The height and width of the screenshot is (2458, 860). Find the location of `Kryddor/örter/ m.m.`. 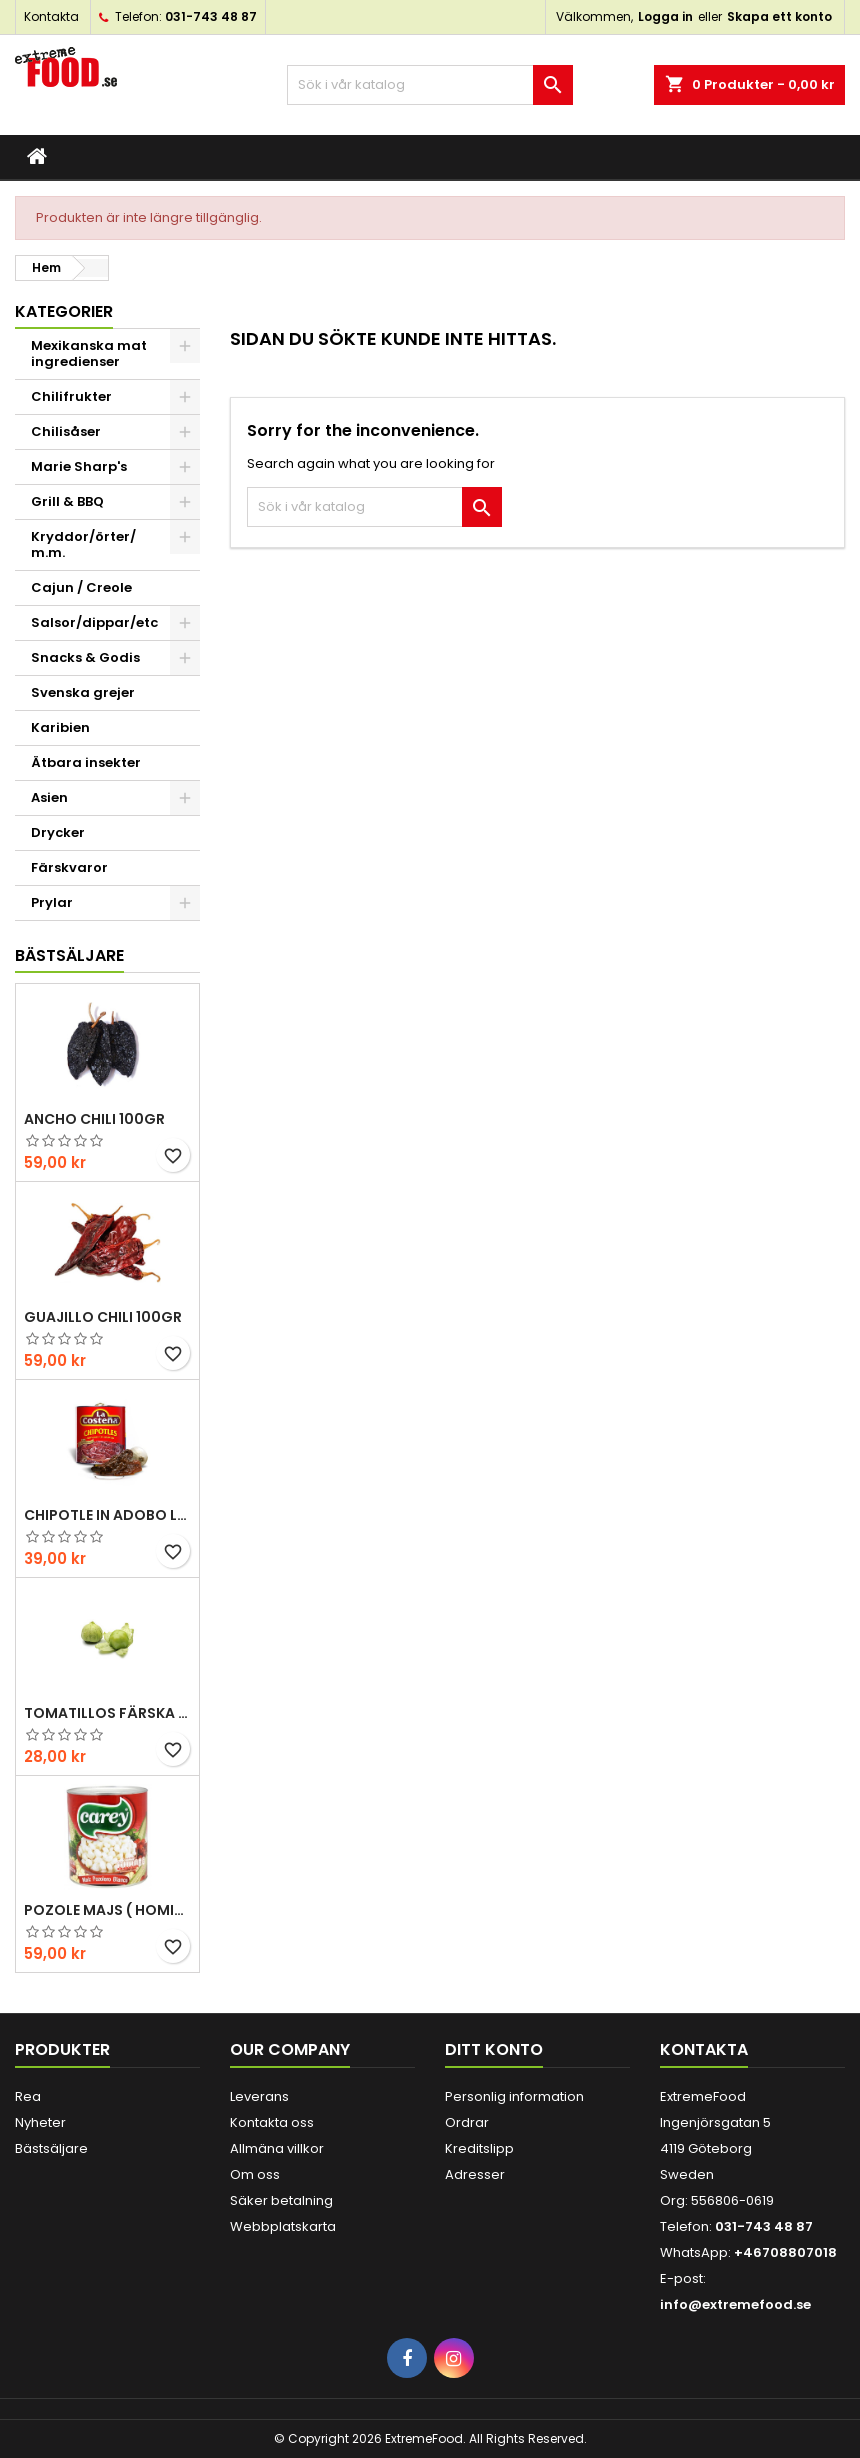

Kryddor/örter/ m.m. is located at coordinates (83, 544).